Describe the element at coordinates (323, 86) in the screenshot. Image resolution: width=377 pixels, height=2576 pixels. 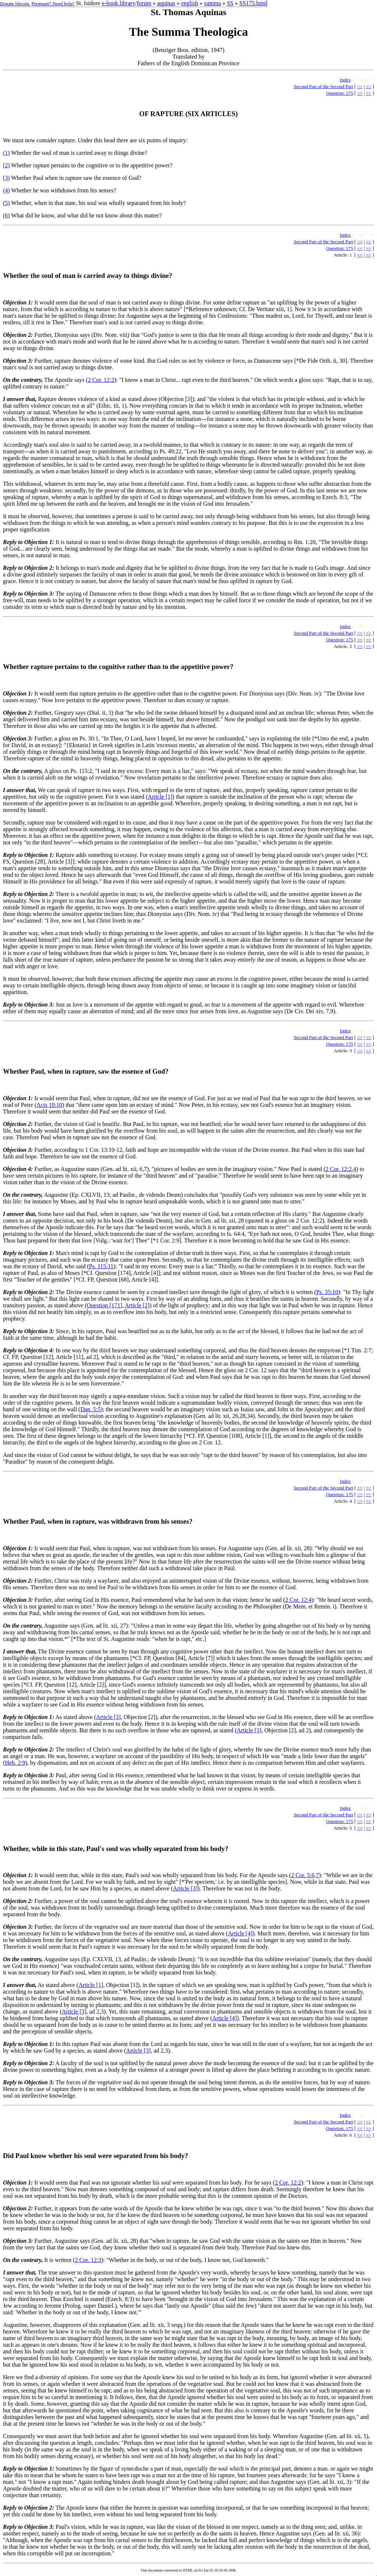
I see `Second Part of the Second Part` at that location.